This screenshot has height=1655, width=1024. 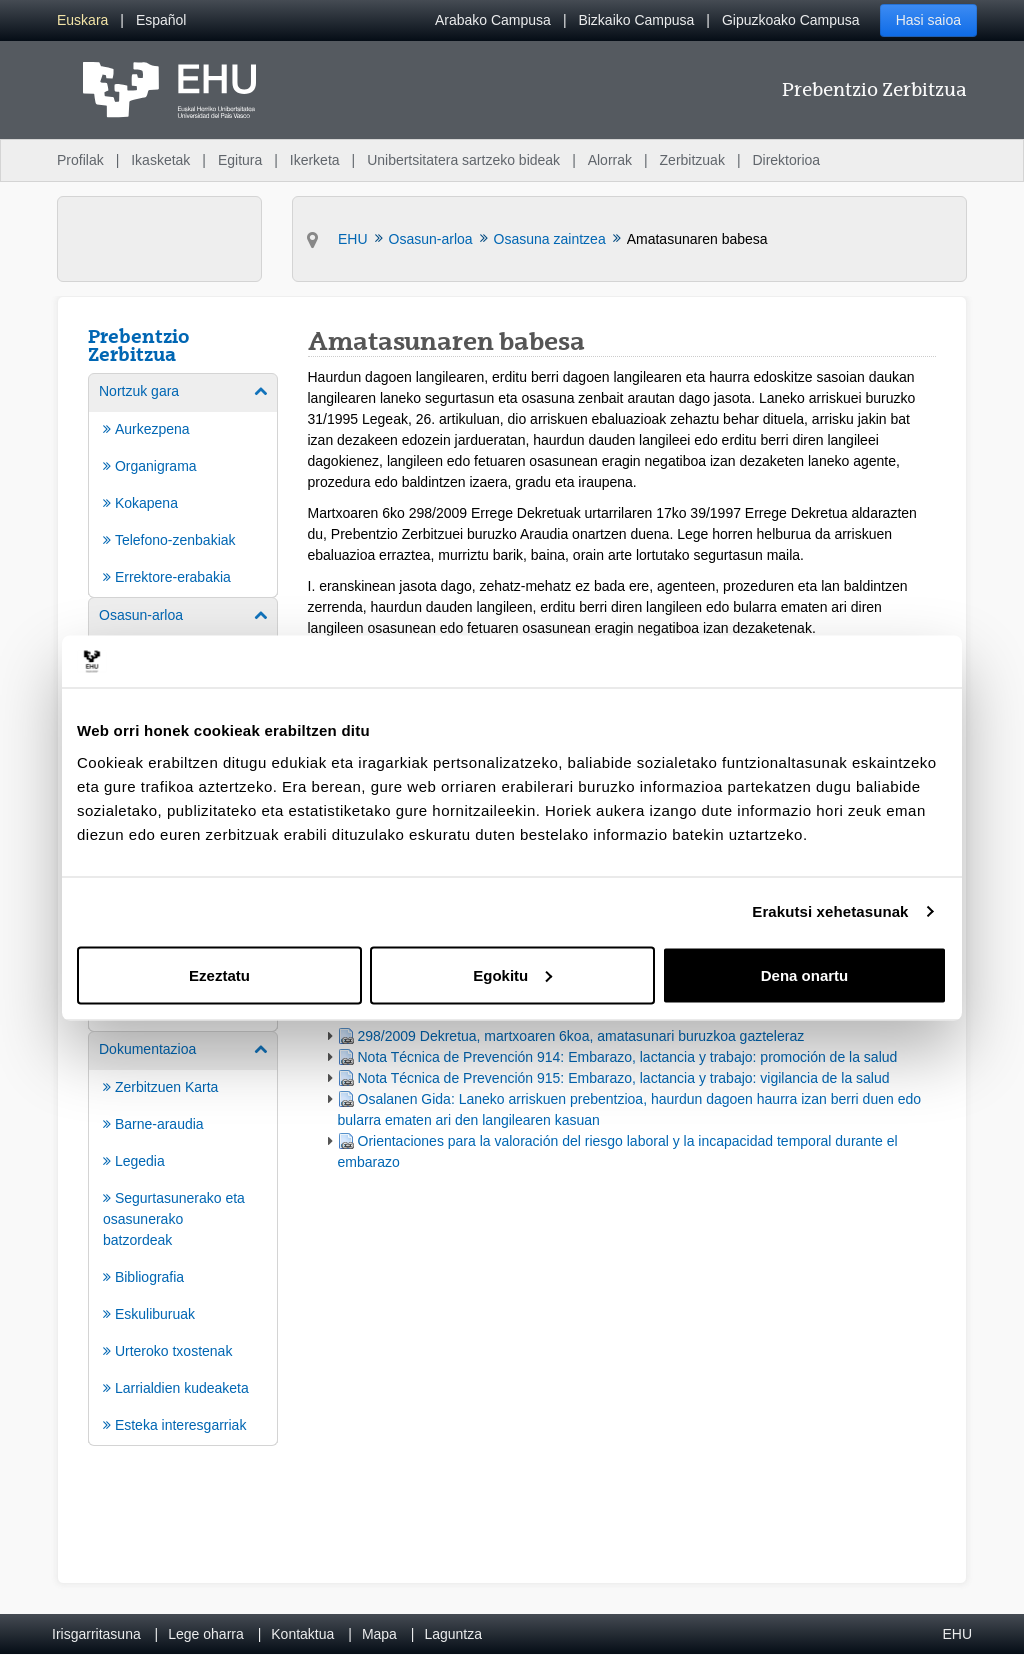 What do you see at coordinates (96, 1634) in the screenshot?
I see `Irisgarritasuna` at bounding box center [96, 1634].